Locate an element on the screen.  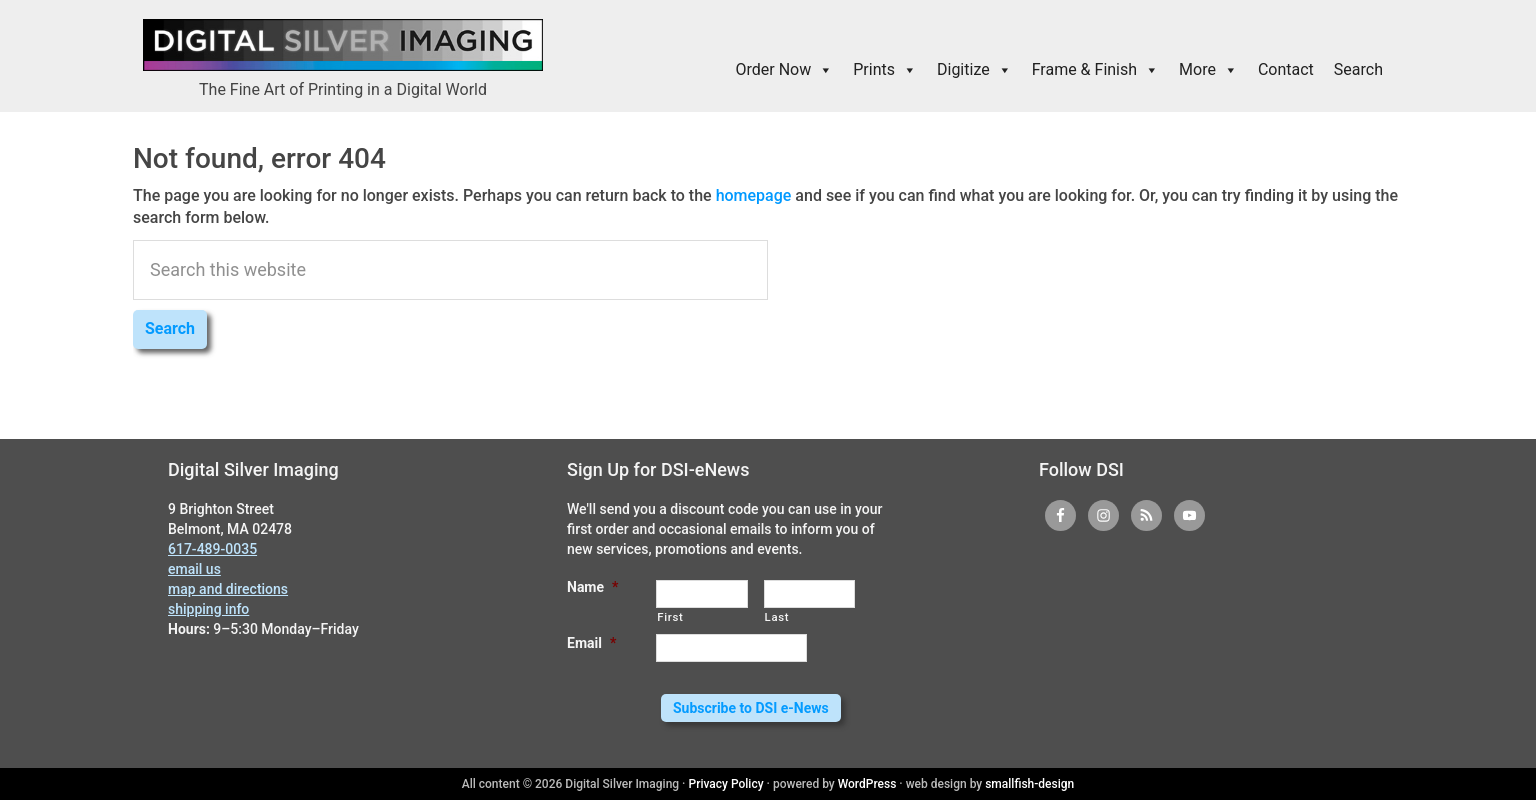
Search is located at coordinates (1358, 69).